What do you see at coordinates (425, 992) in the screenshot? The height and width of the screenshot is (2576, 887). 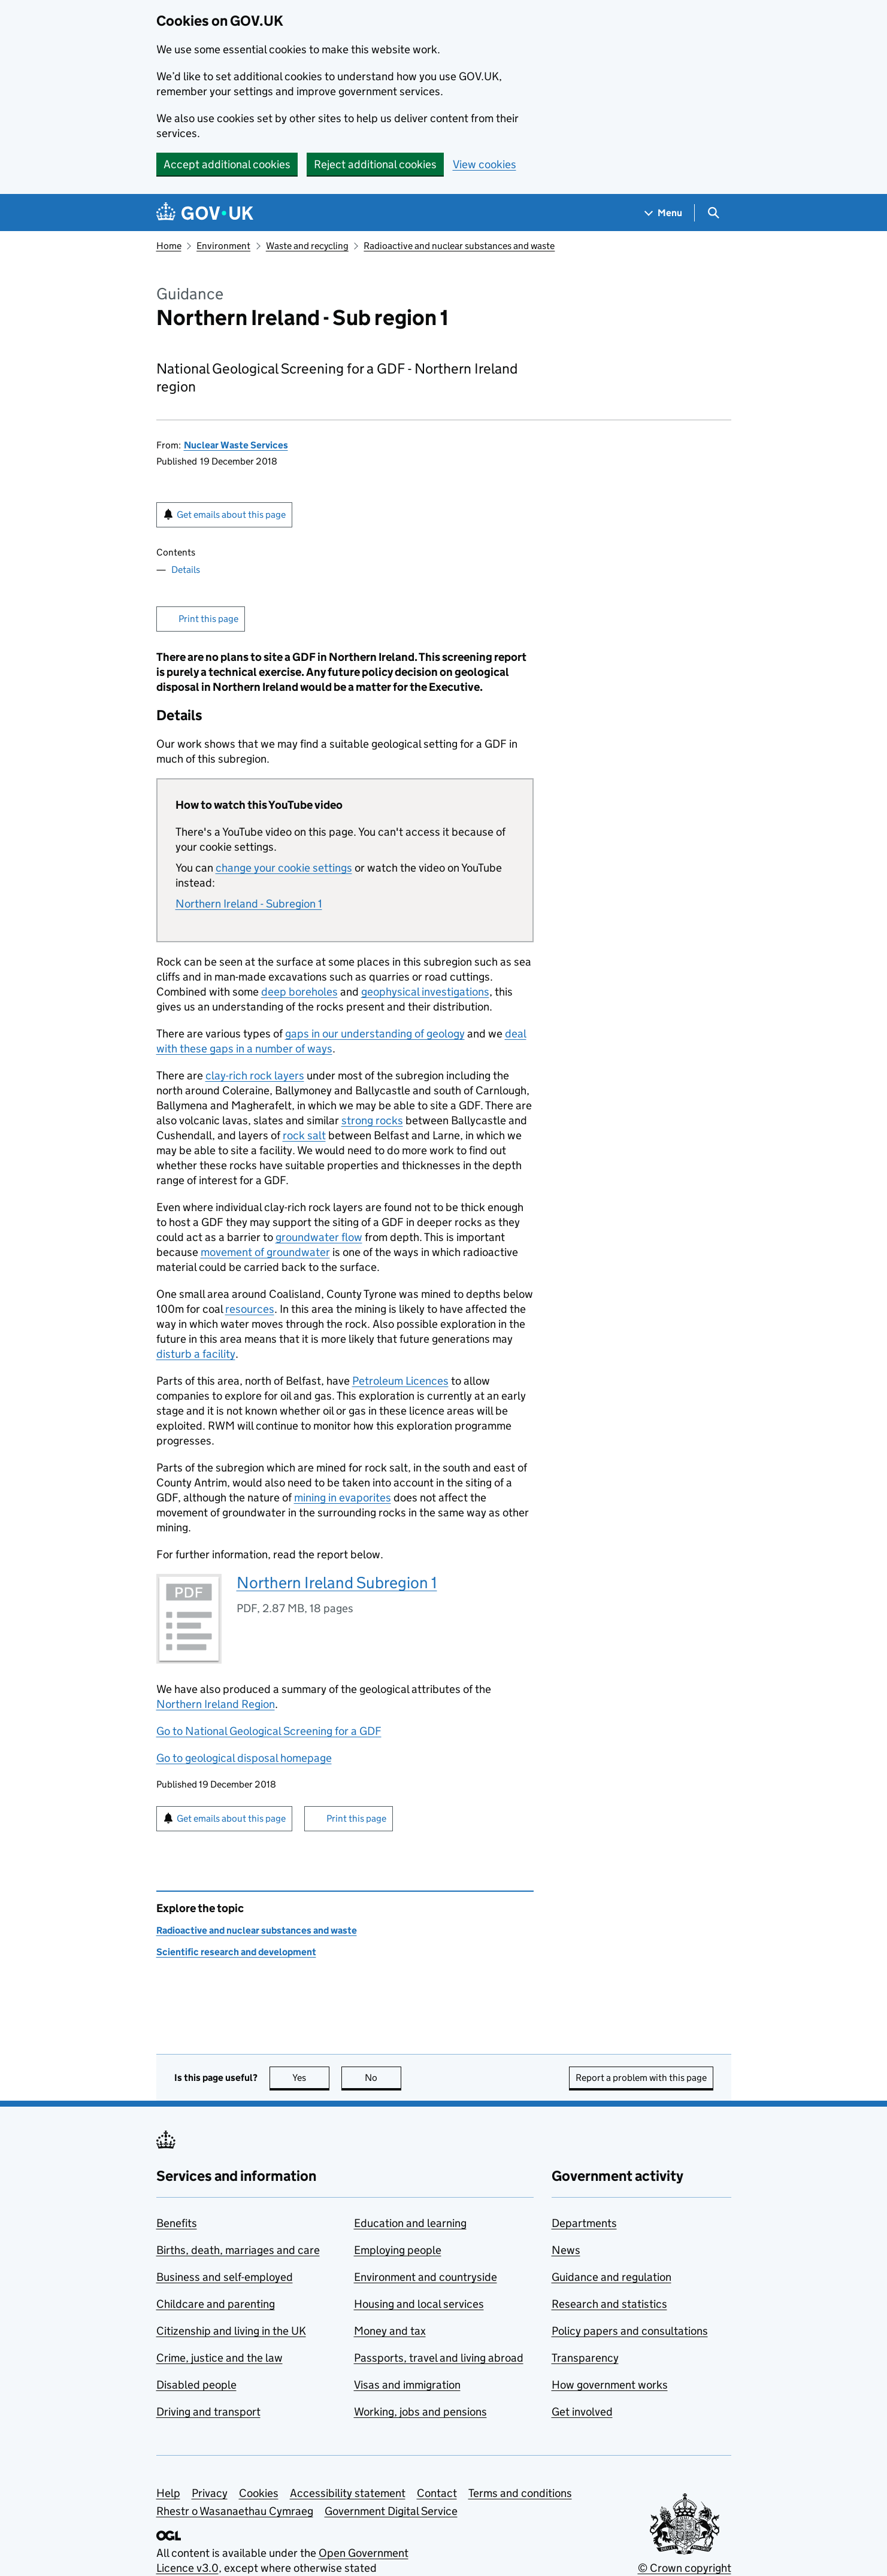 I see `geophysical investigations` at bounding box center [425, 992].